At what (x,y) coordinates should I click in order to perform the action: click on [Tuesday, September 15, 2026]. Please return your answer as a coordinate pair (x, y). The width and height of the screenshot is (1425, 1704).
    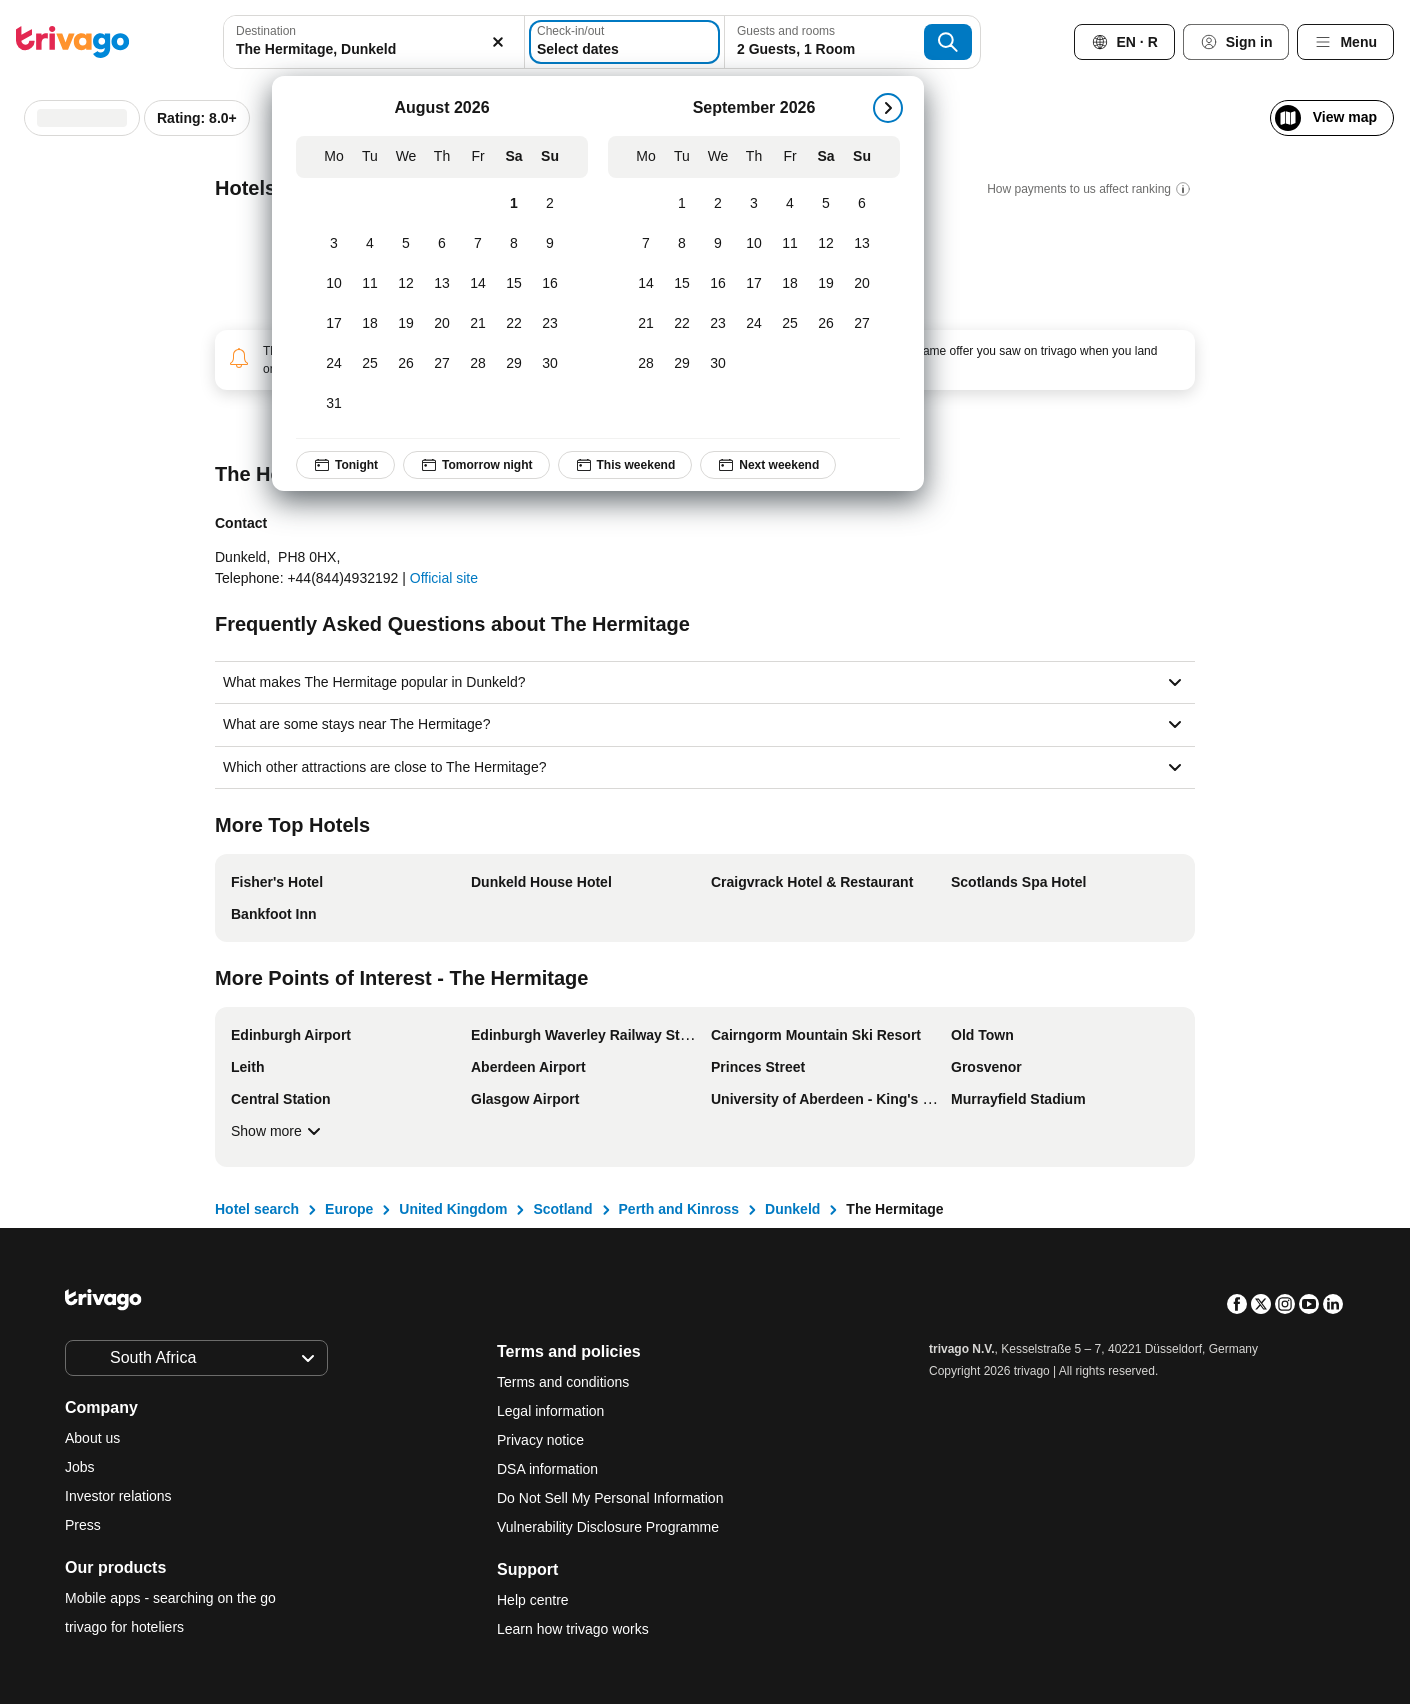
    Looking at the image, I should click on (682, 284).